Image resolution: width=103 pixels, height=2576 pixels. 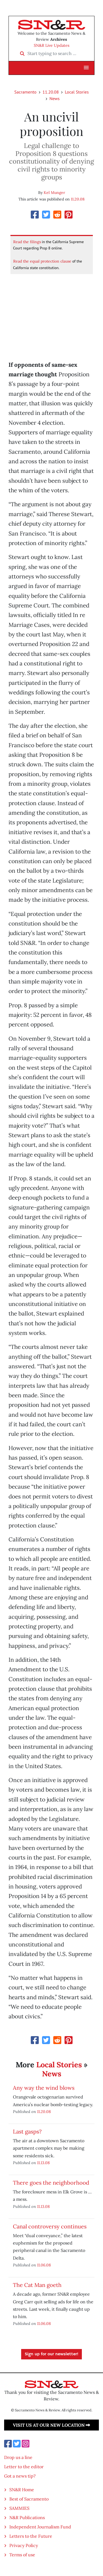 What do you see at coordinates (42, 261) in the screenshot?
I see `Read the equal protection clause` at bounding box center [42, 261].